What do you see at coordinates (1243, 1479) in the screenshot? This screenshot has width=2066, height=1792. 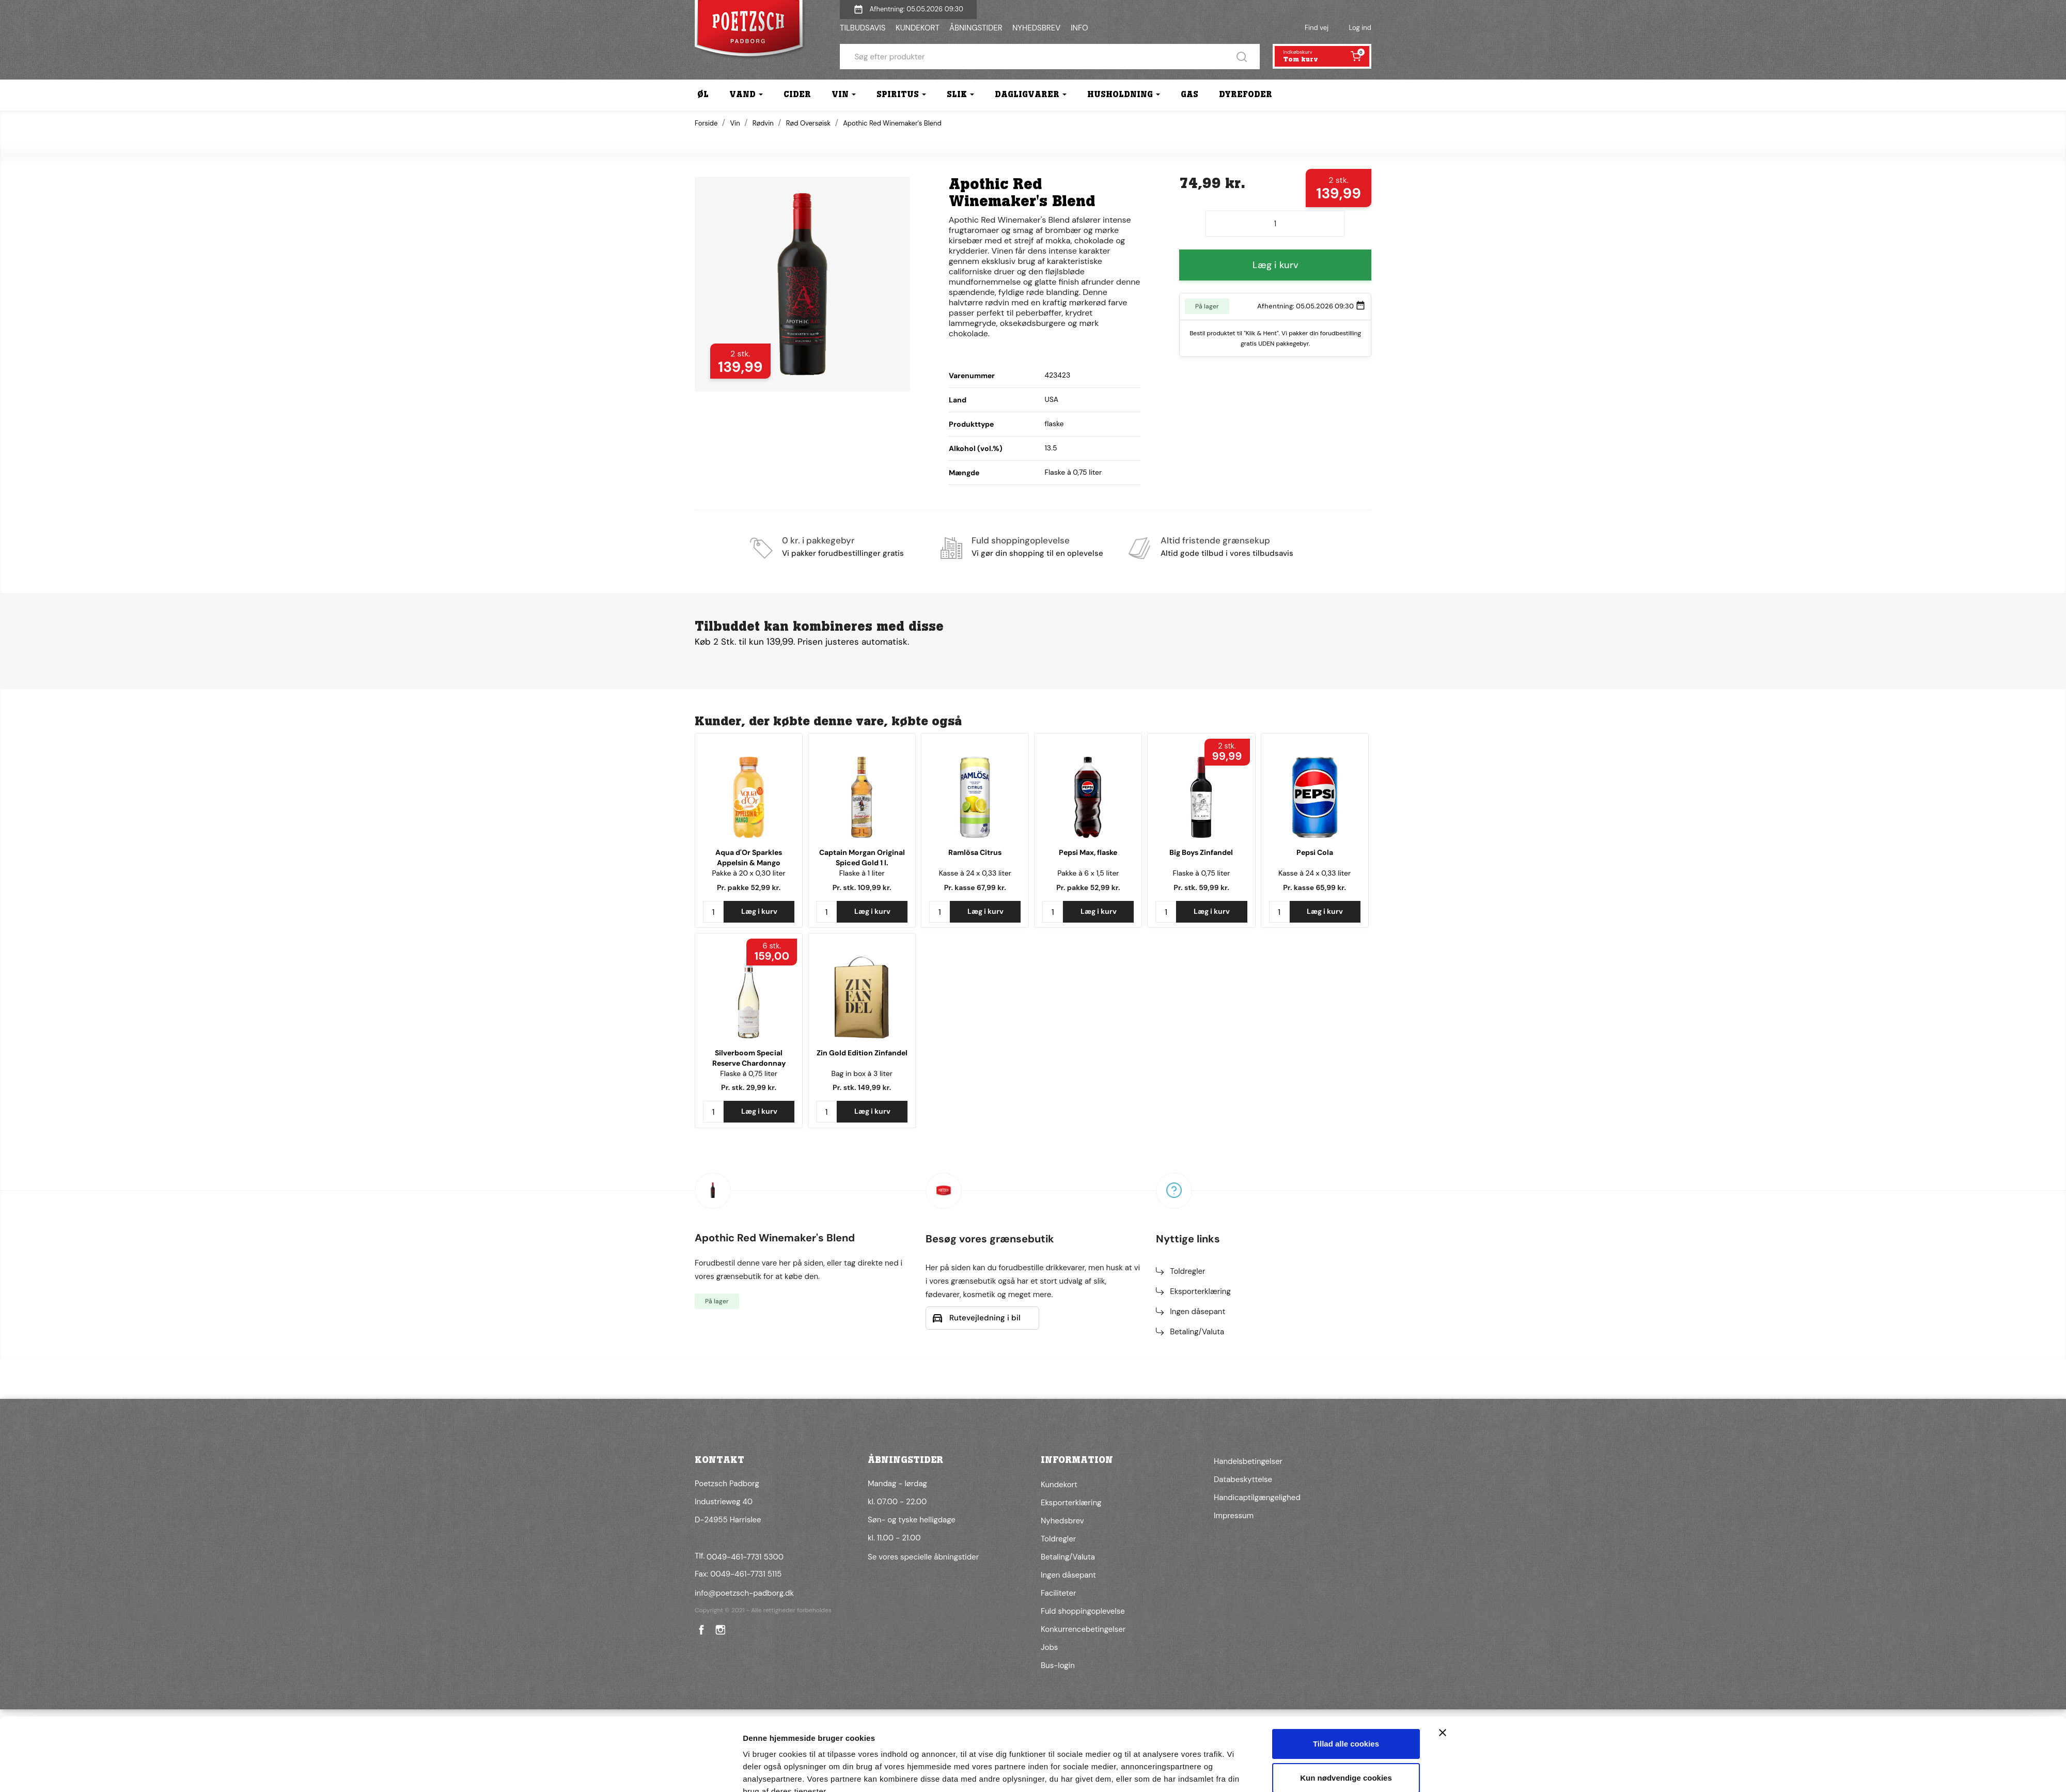 I see `Databeskyttelse` at bounding box center [1243, 1479].